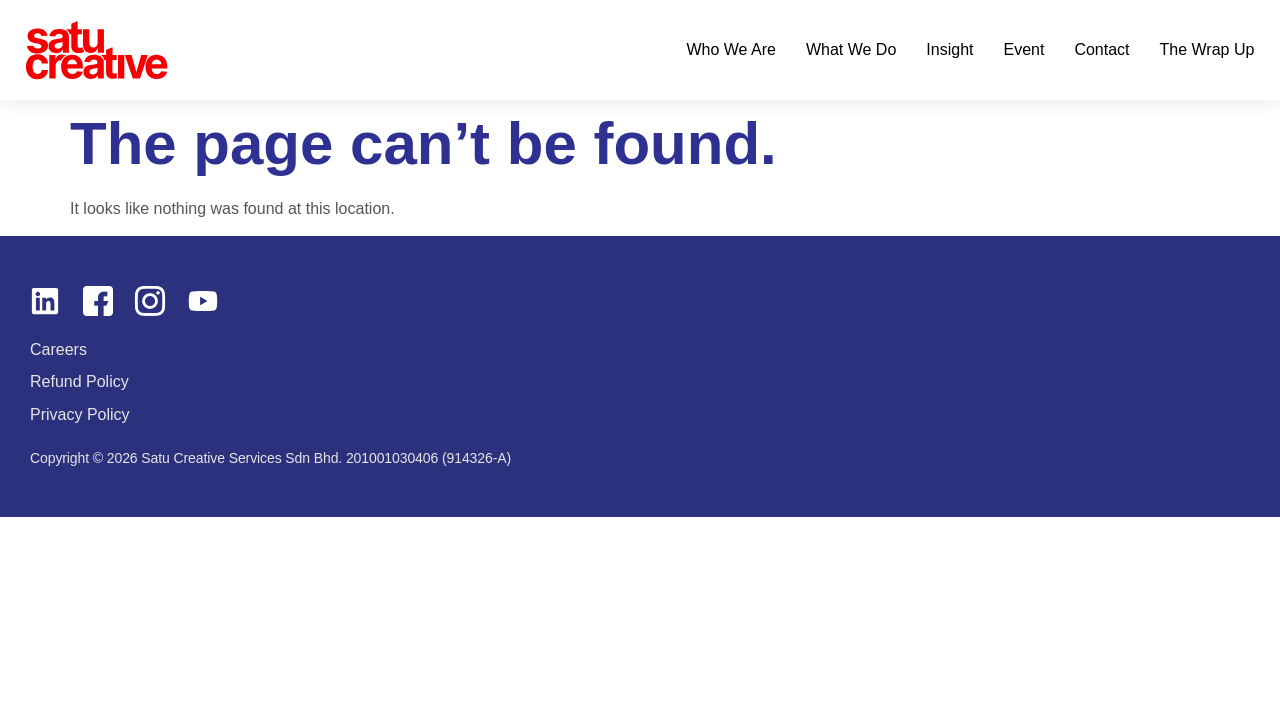  I want to click on The Wrap Up, so click(1207, 49).